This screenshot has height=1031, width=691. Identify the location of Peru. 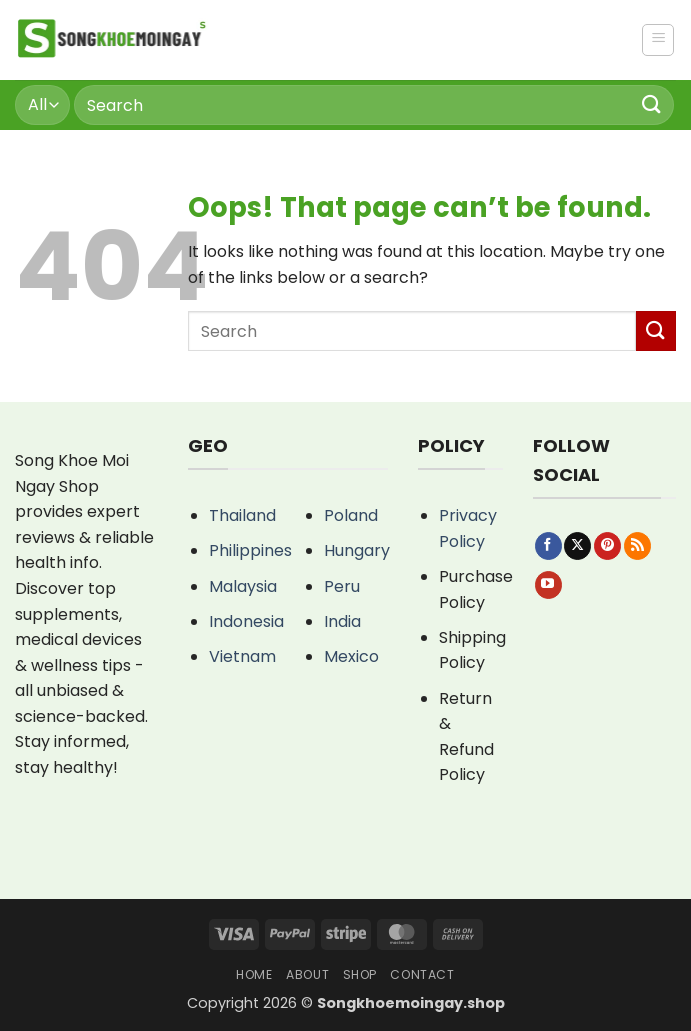
(342, 586).